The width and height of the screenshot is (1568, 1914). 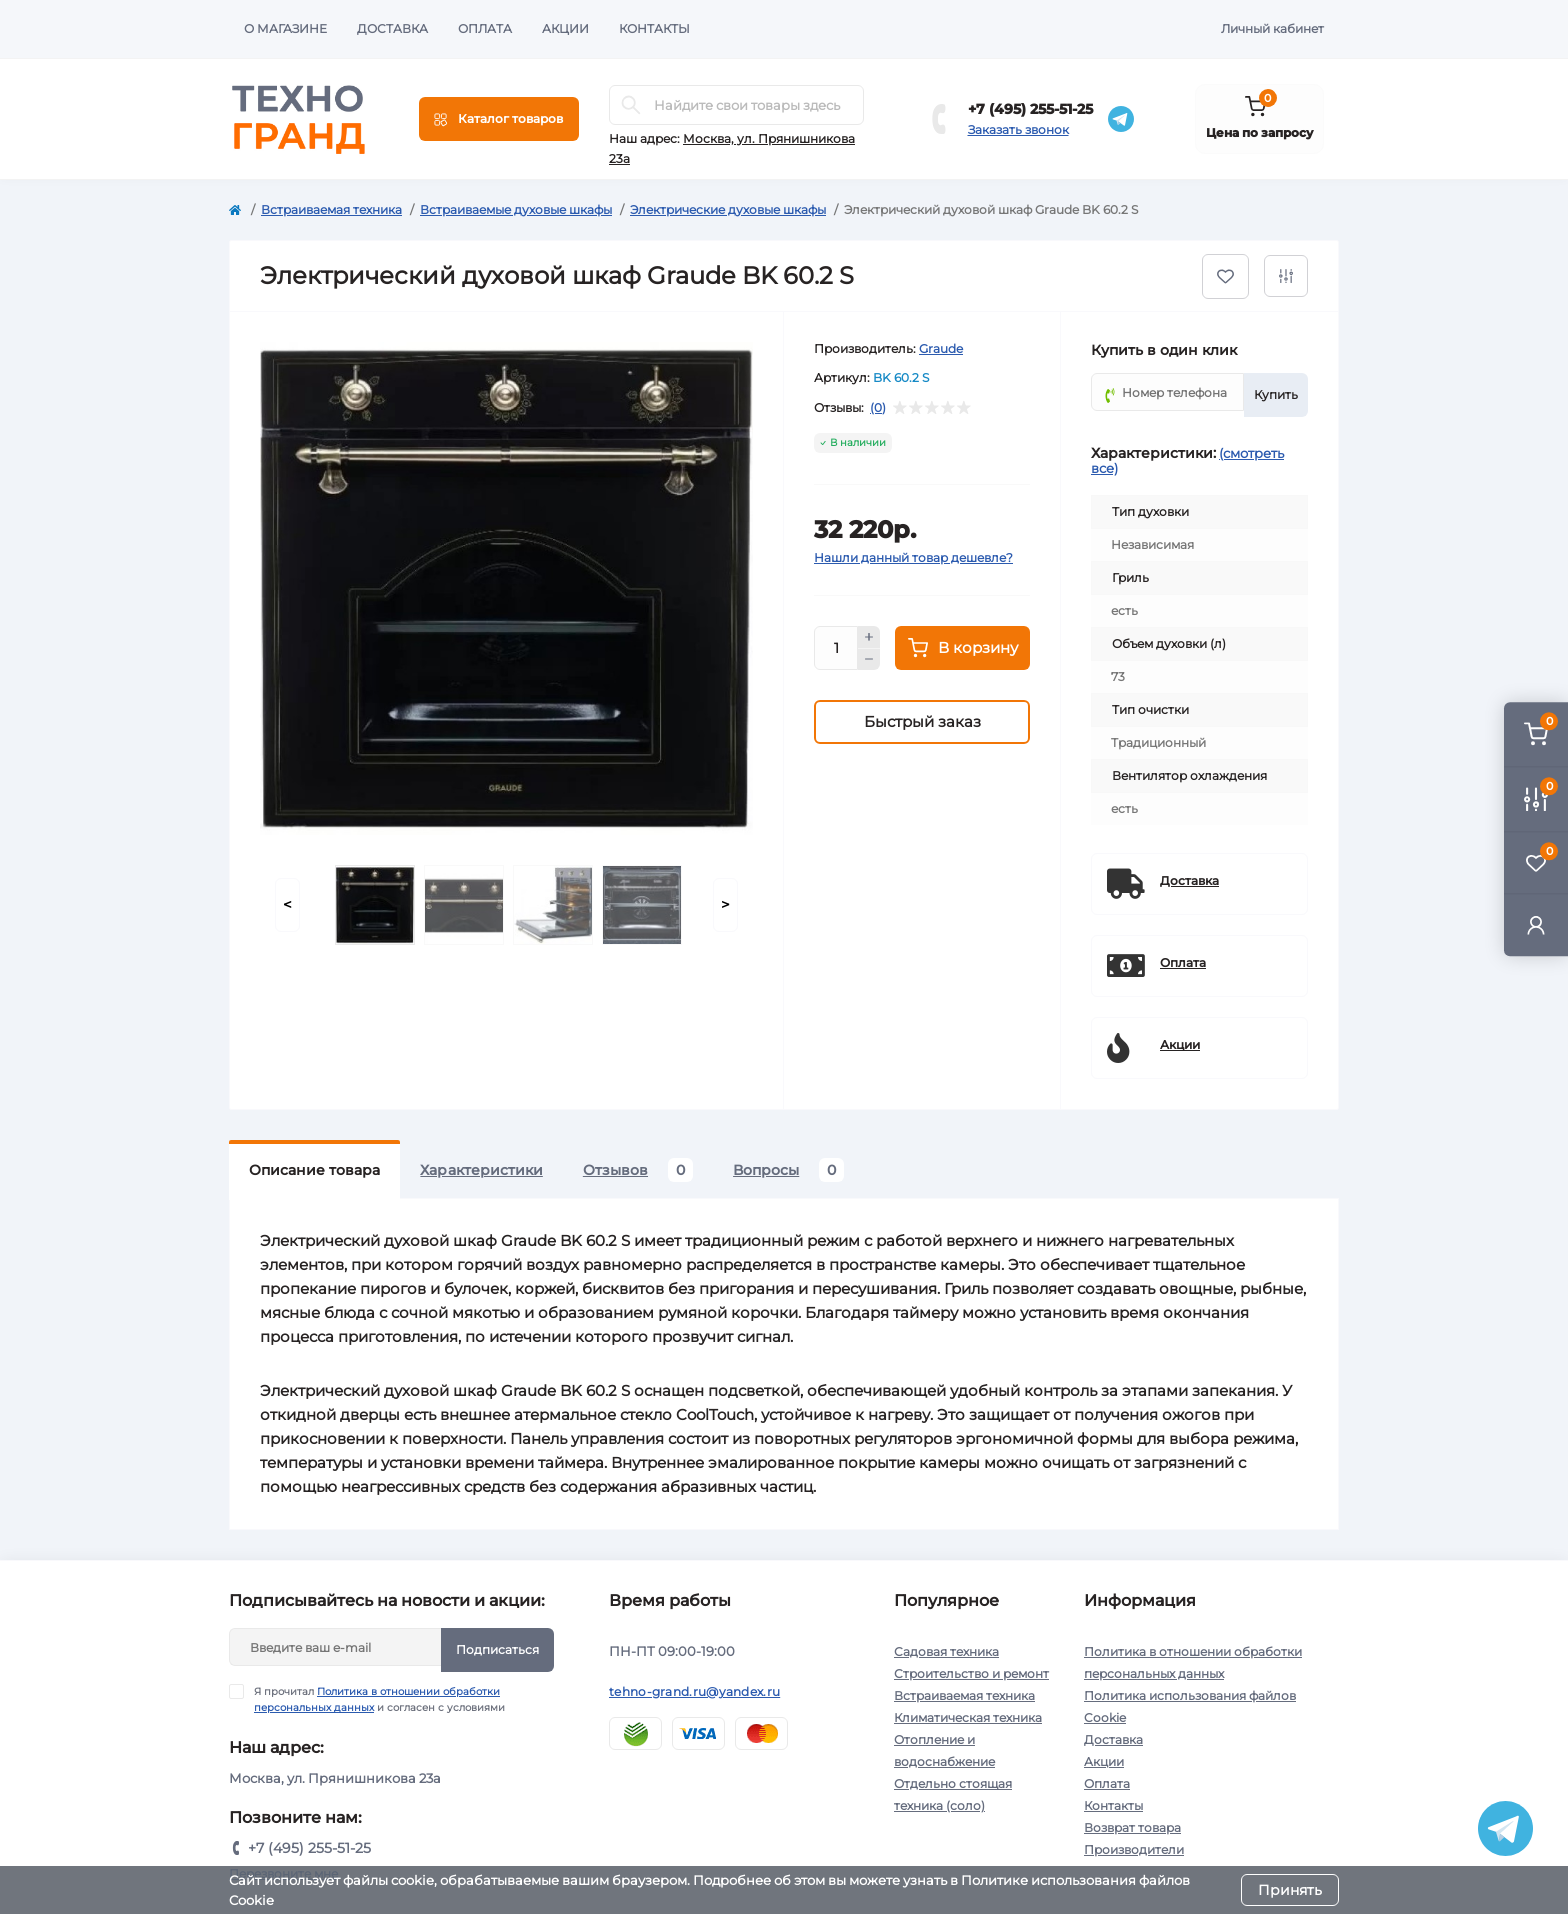 I want to click on Доставка, so click(x=392, y=28).